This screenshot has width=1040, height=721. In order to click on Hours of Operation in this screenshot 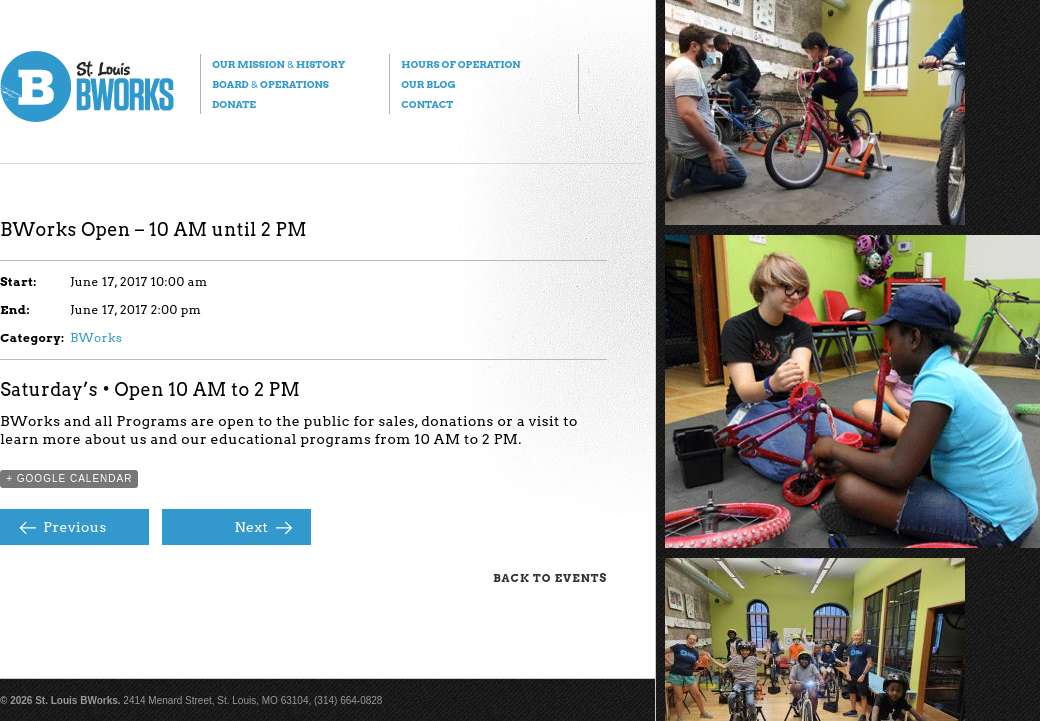, I will do `click(460, 64)`.